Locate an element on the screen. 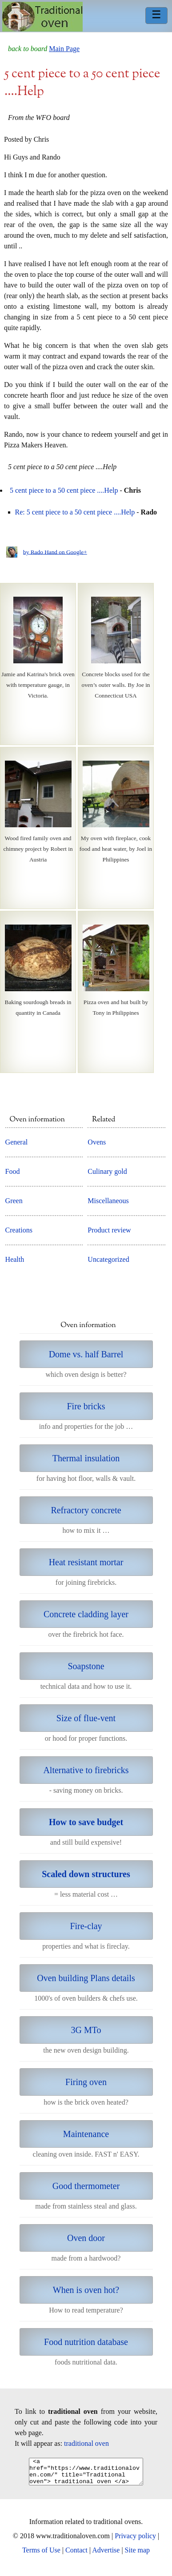 The width and height of the screenshot is (172, 2576). Dome vs. half Barrel is located at coordinates (86, 1354).